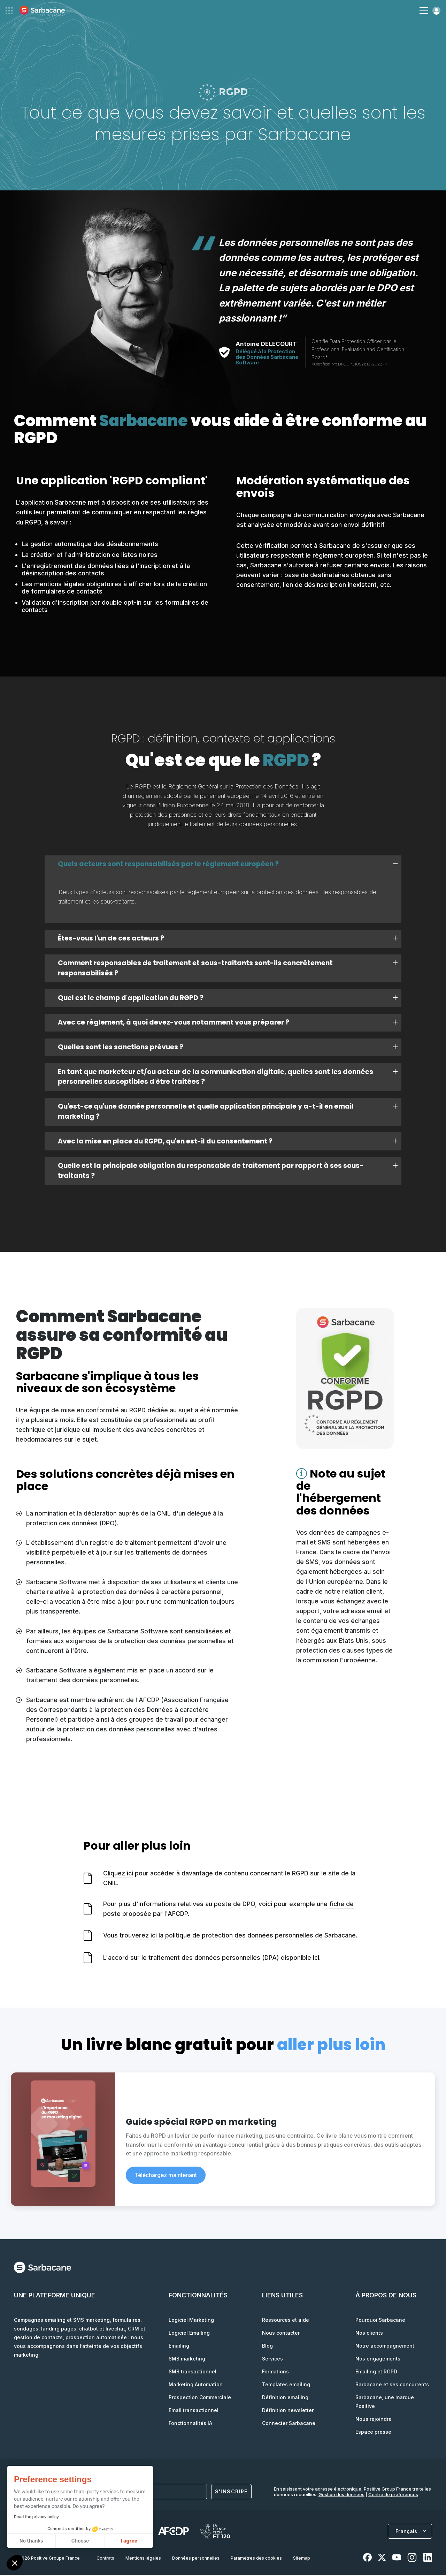 This screenshot has height=2576, width=446. Describe the element at coordinates (227, 1171) in the screenshot. I see `Quelle est la principale obligation du responsable de traitement par rapport à ses sous-traitants ? [tab]` at that location.